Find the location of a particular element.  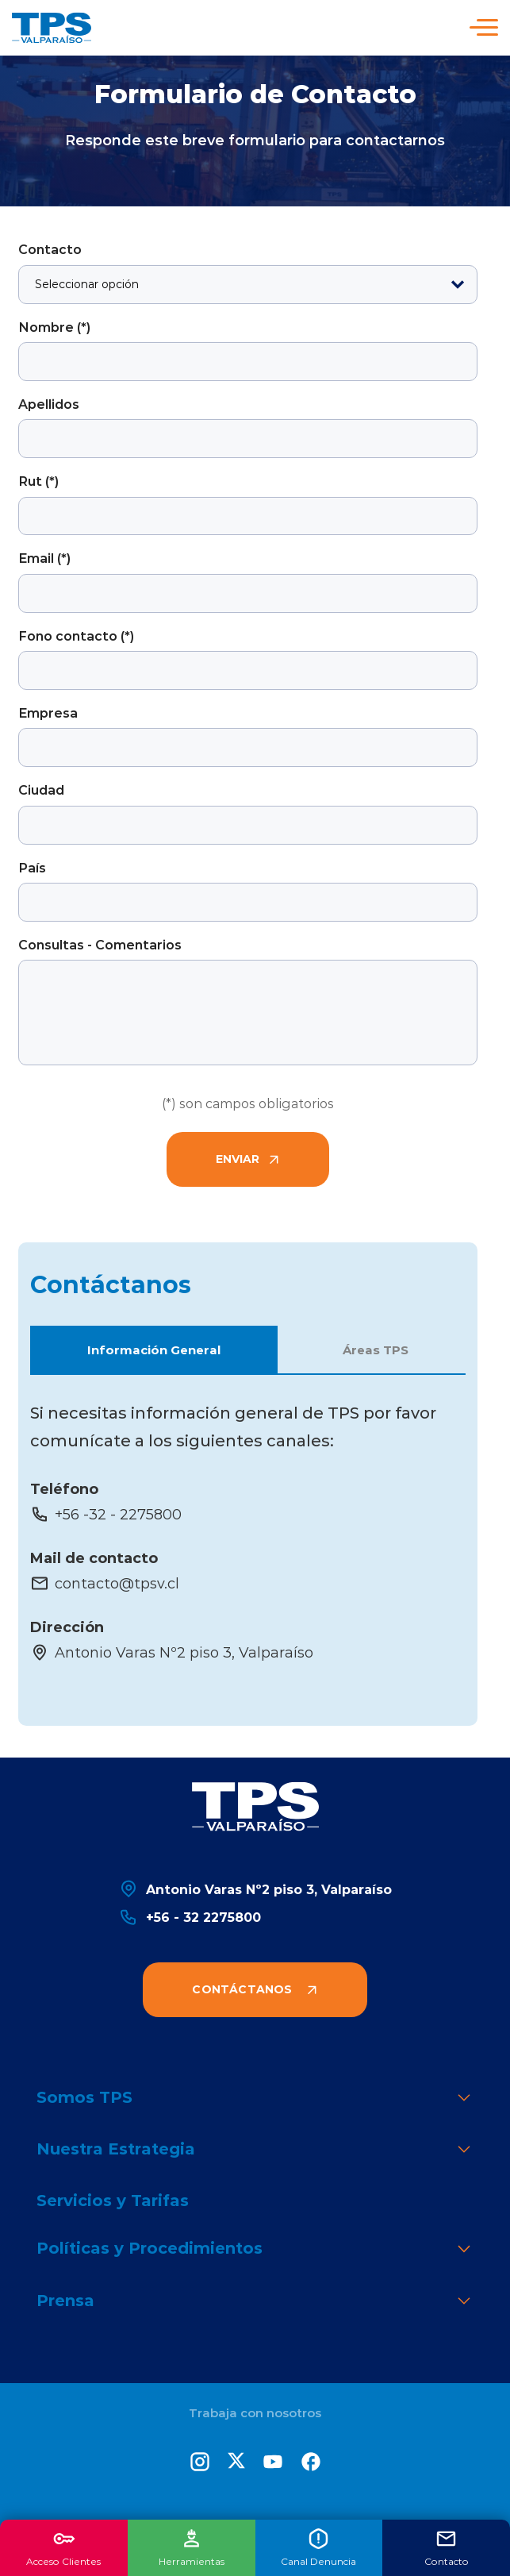

Prensa is located at coordinates (255, 2302).